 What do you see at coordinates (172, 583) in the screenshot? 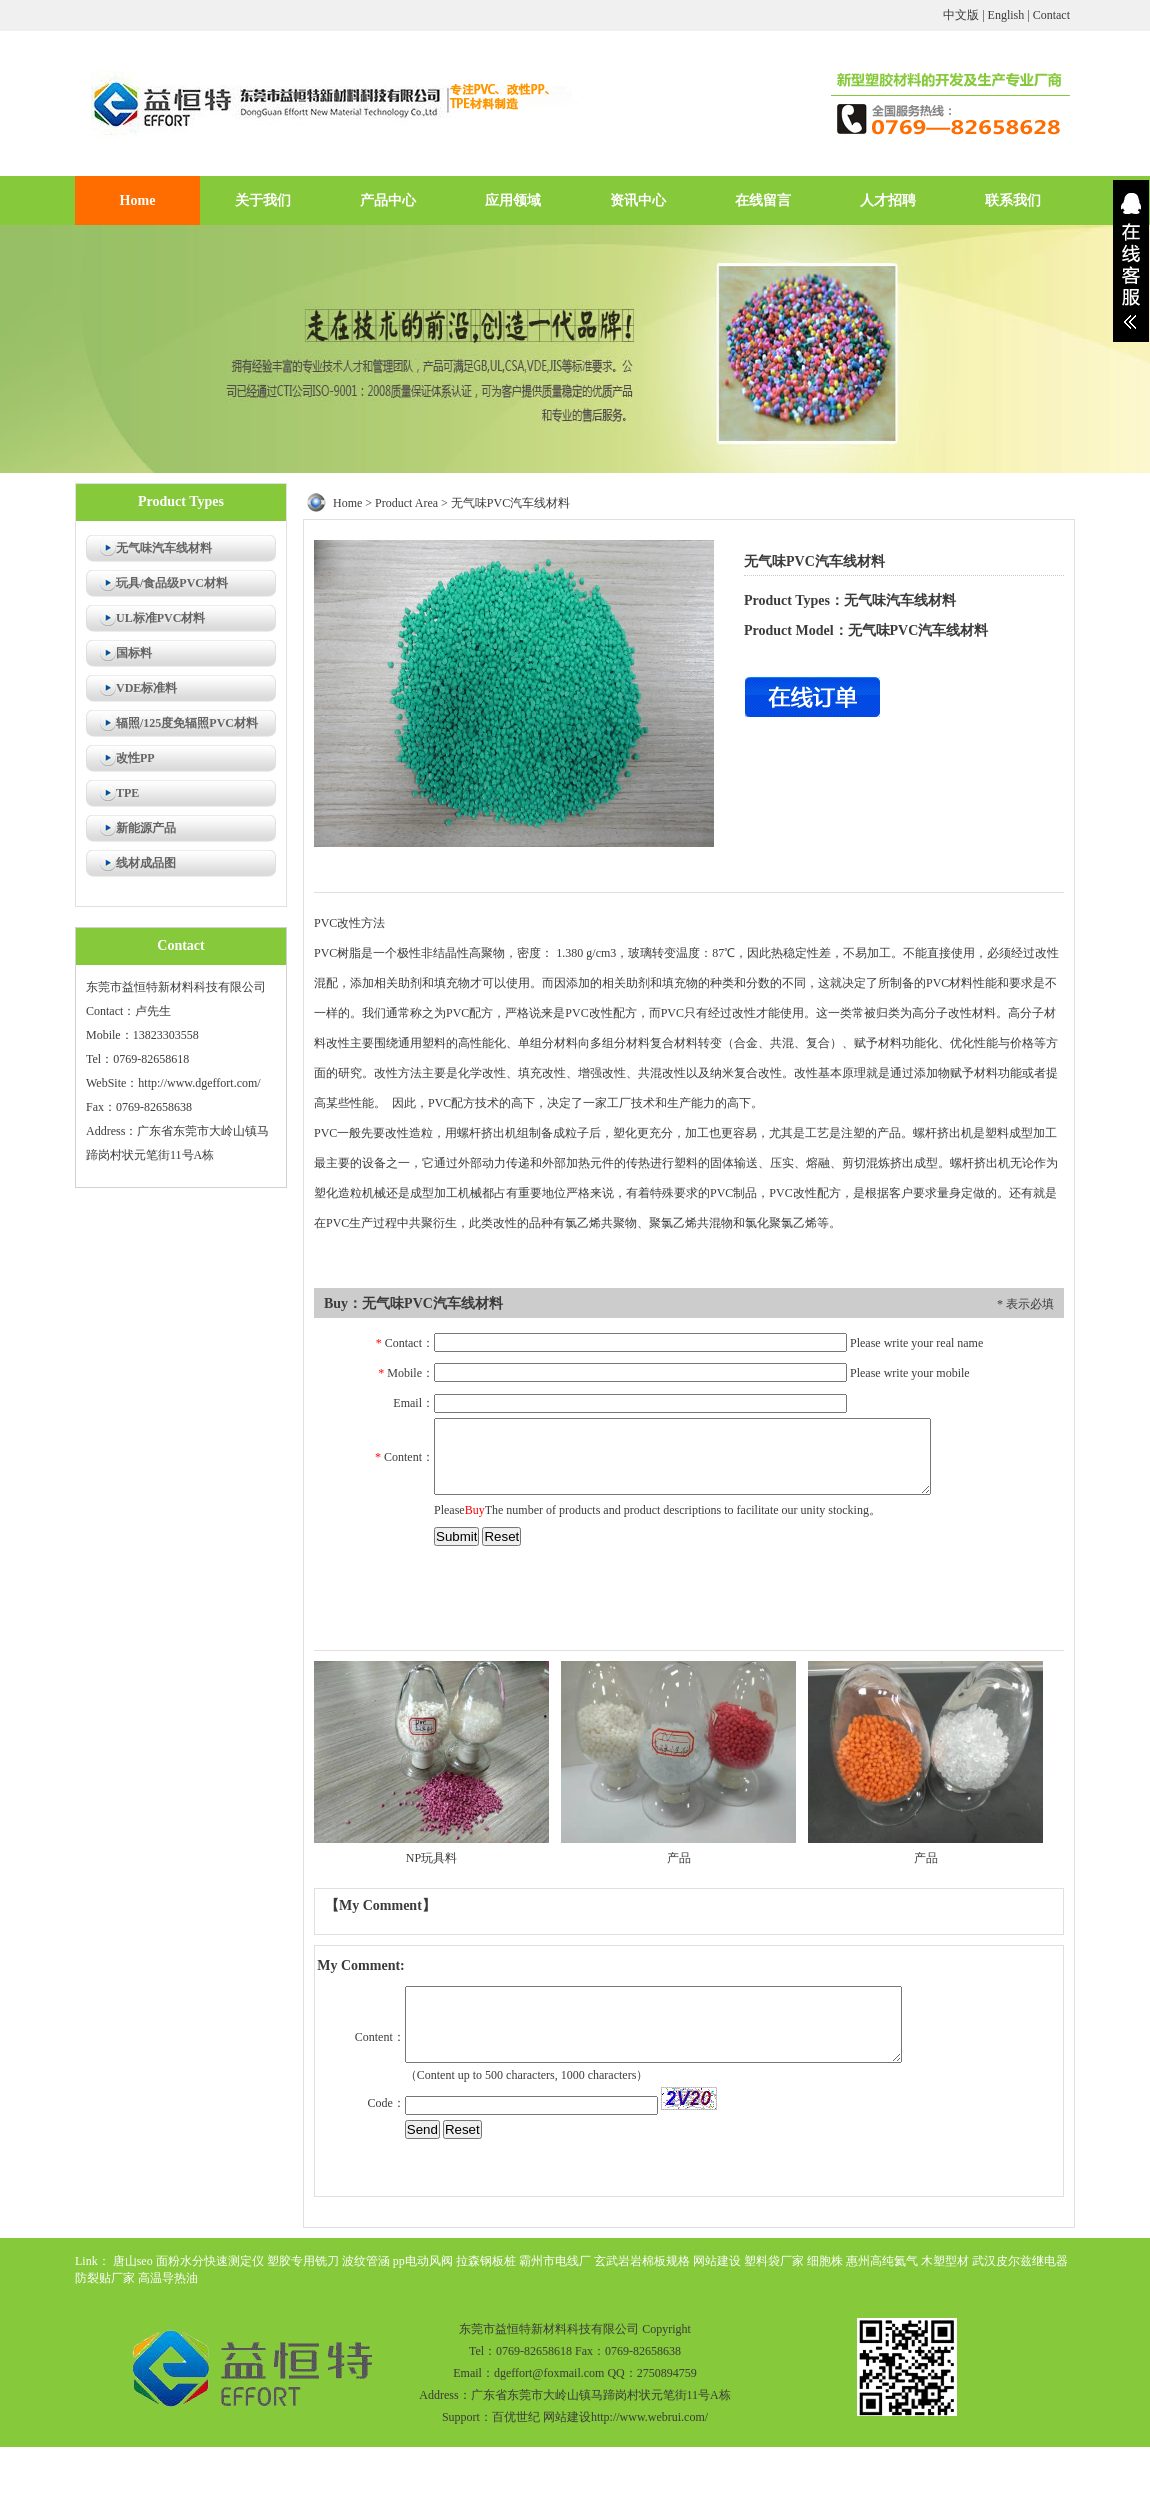
I see `玩具/食品级PVC材料` at bounding box center [172, 583].